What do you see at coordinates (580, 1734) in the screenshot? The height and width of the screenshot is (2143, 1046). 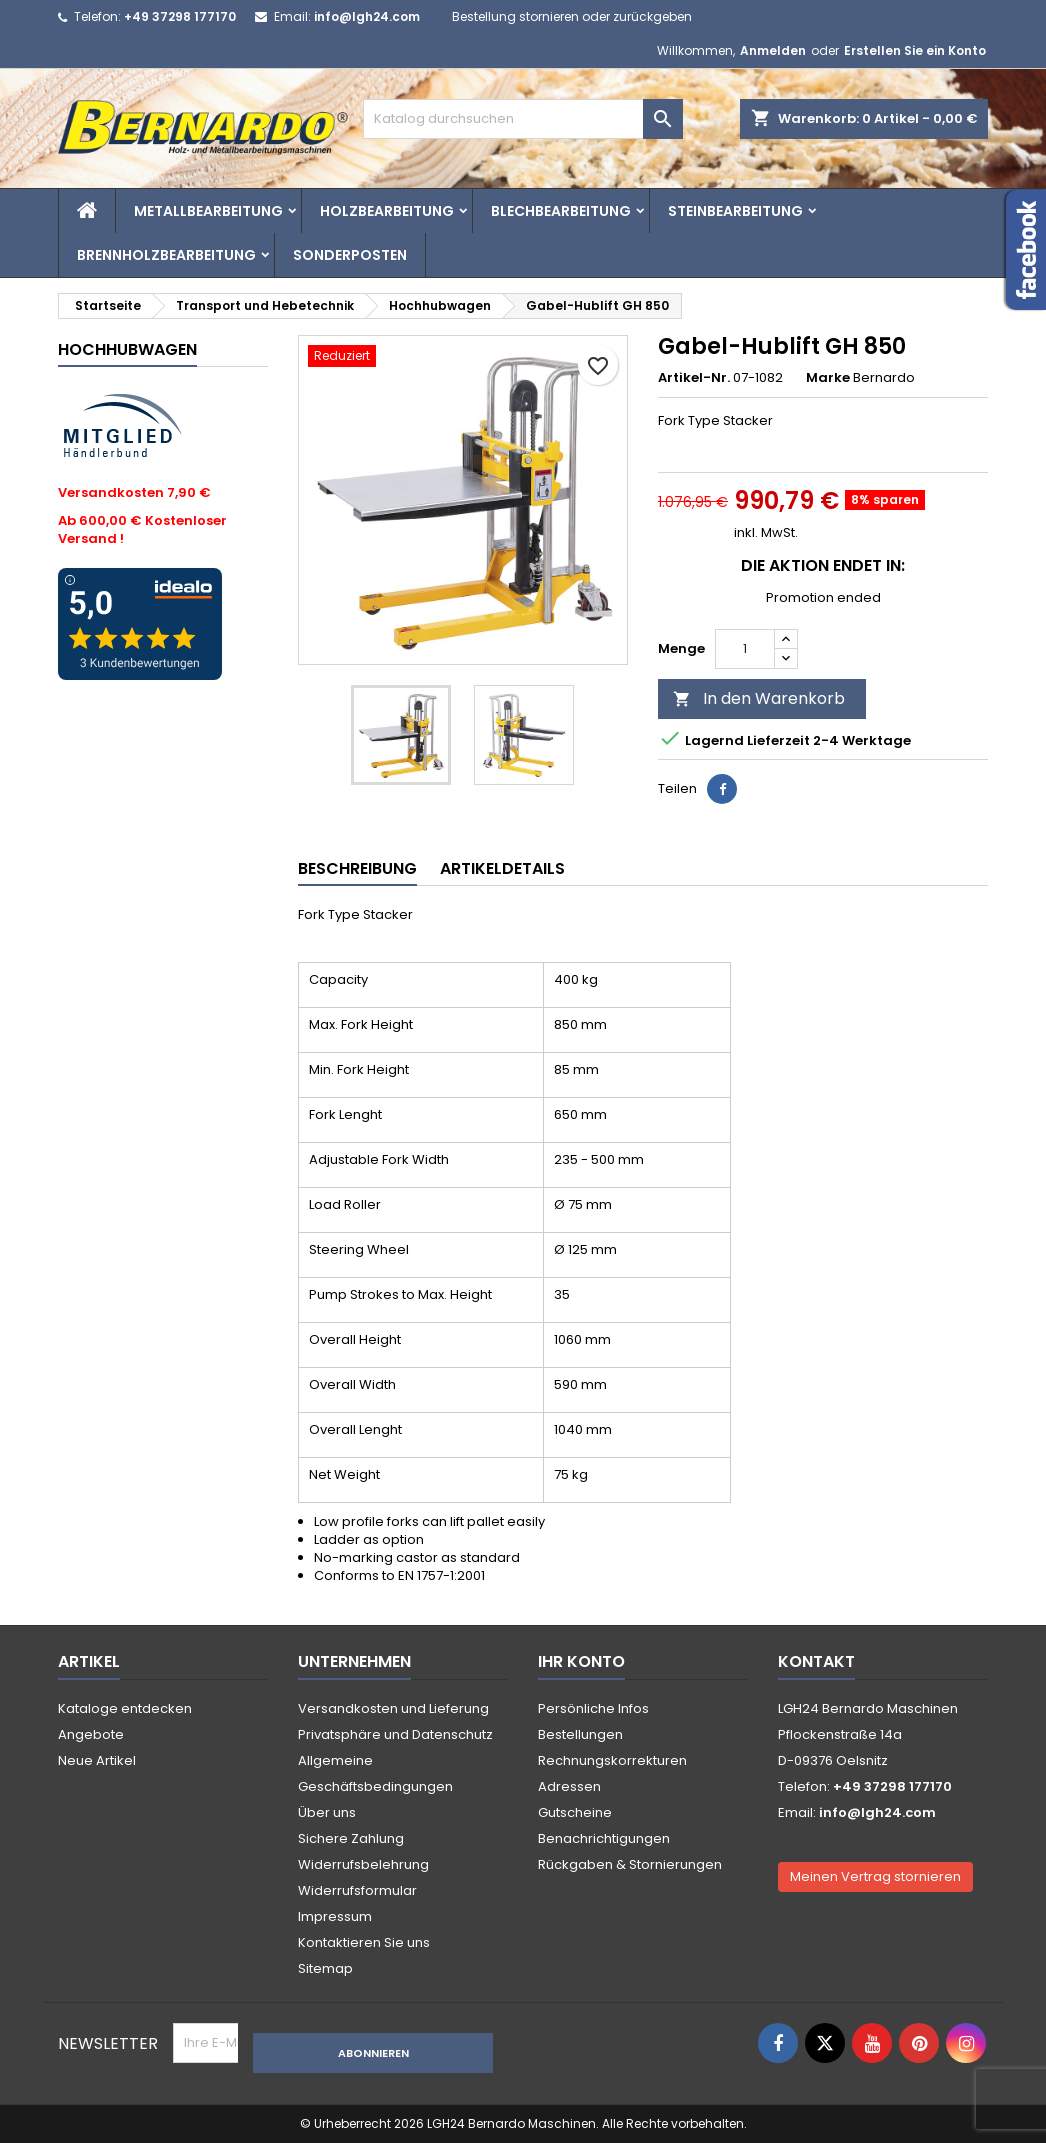 I see `Bestellungen` at bounding box center [580, 1734].